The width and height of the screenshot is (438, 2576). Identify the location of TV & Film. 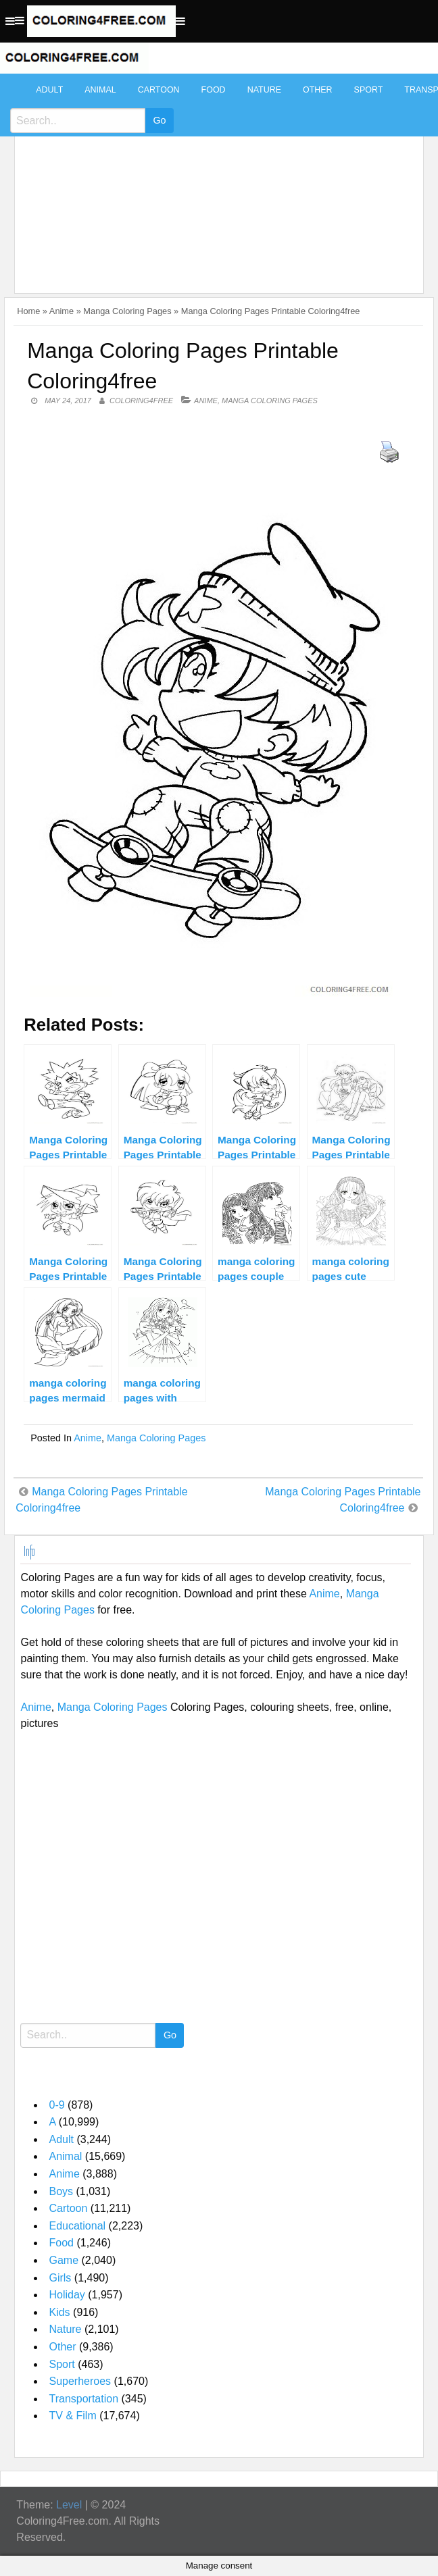
(72, 2415).